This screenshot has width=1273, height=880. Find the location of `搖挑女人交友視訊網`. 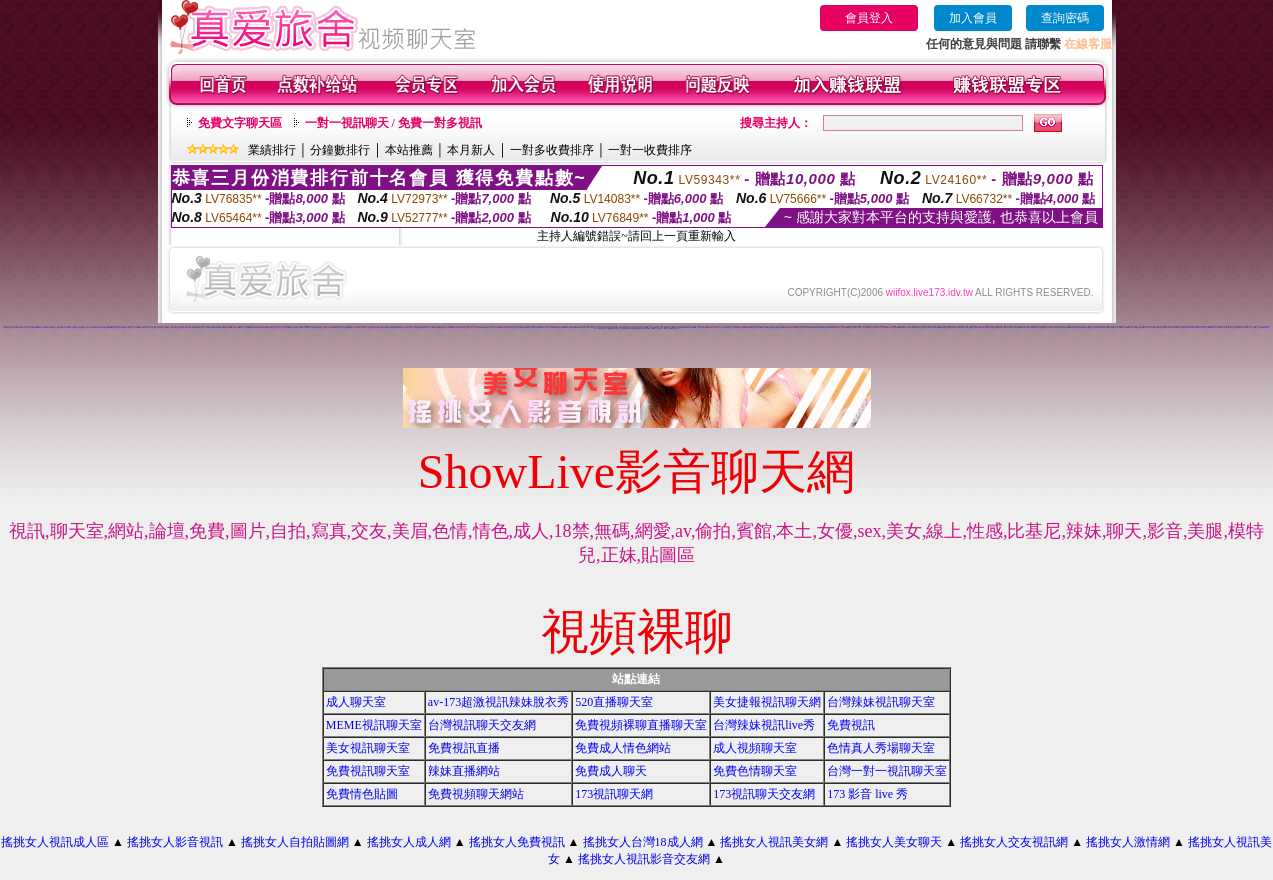

搖挑女人交友視訊網 is located at coordinates (1014, 842).